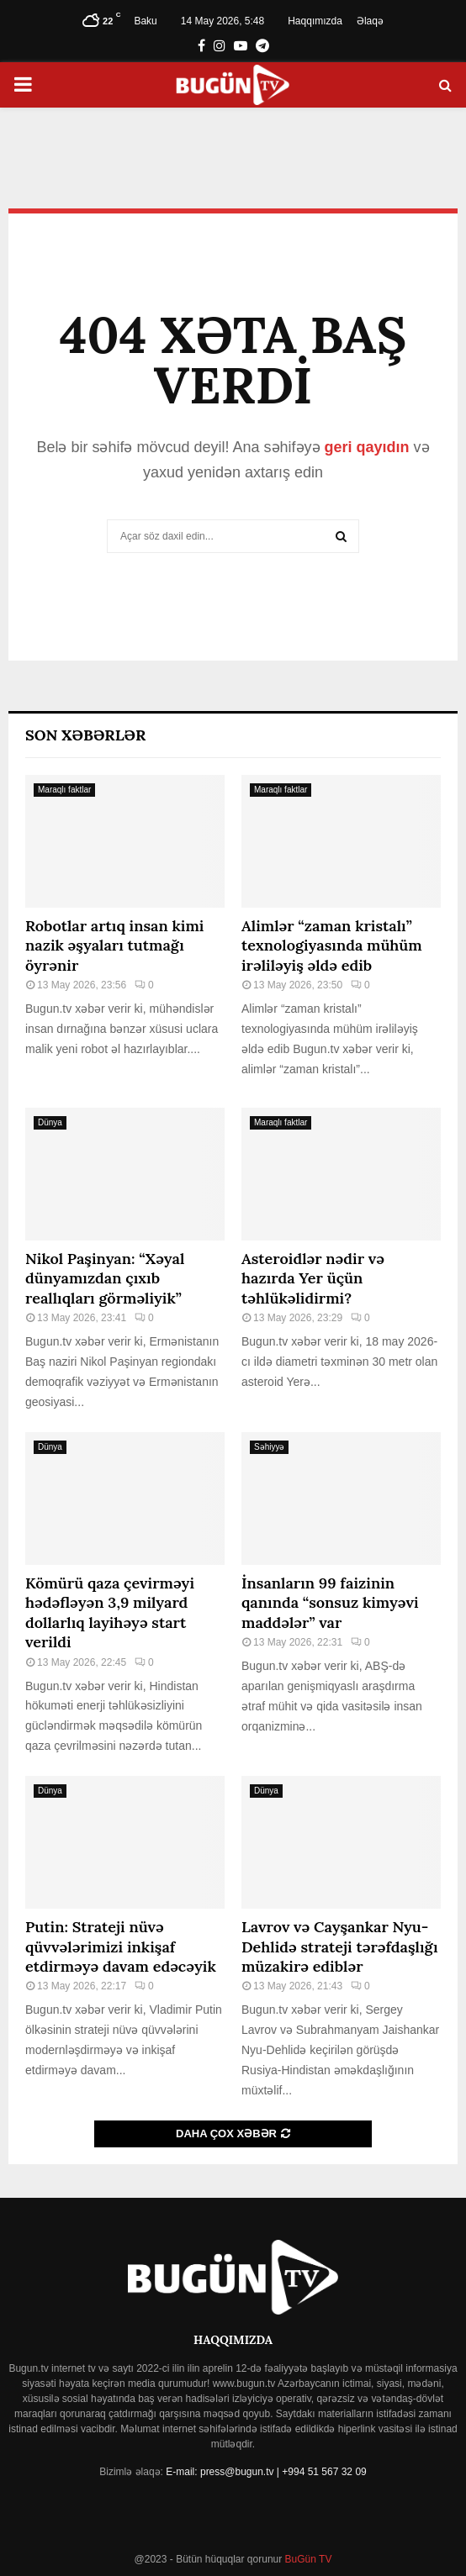 The width and height of the screenshot is (466, 2576). I want to click on BuGün TV, so click(306, 2559).